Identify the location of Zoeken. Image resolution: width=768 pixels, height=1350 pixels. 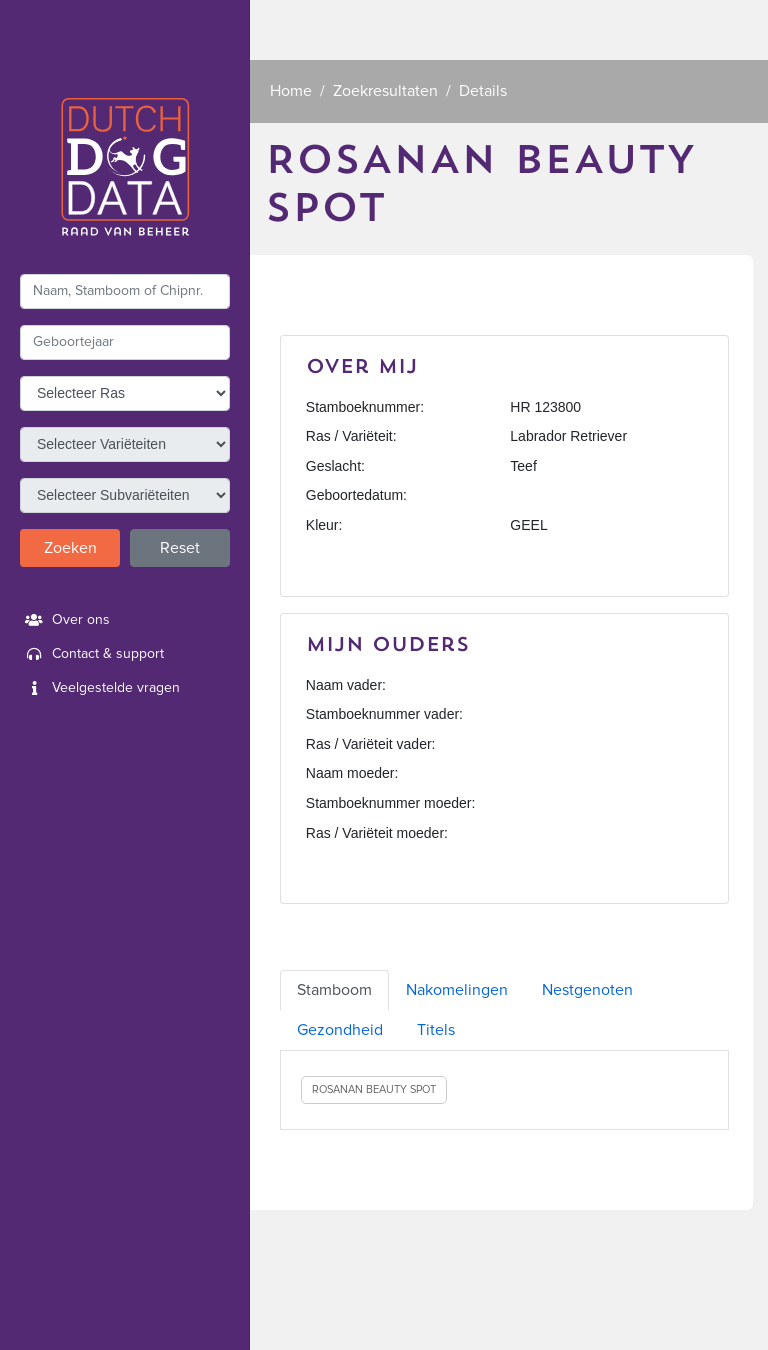
(70, 548).